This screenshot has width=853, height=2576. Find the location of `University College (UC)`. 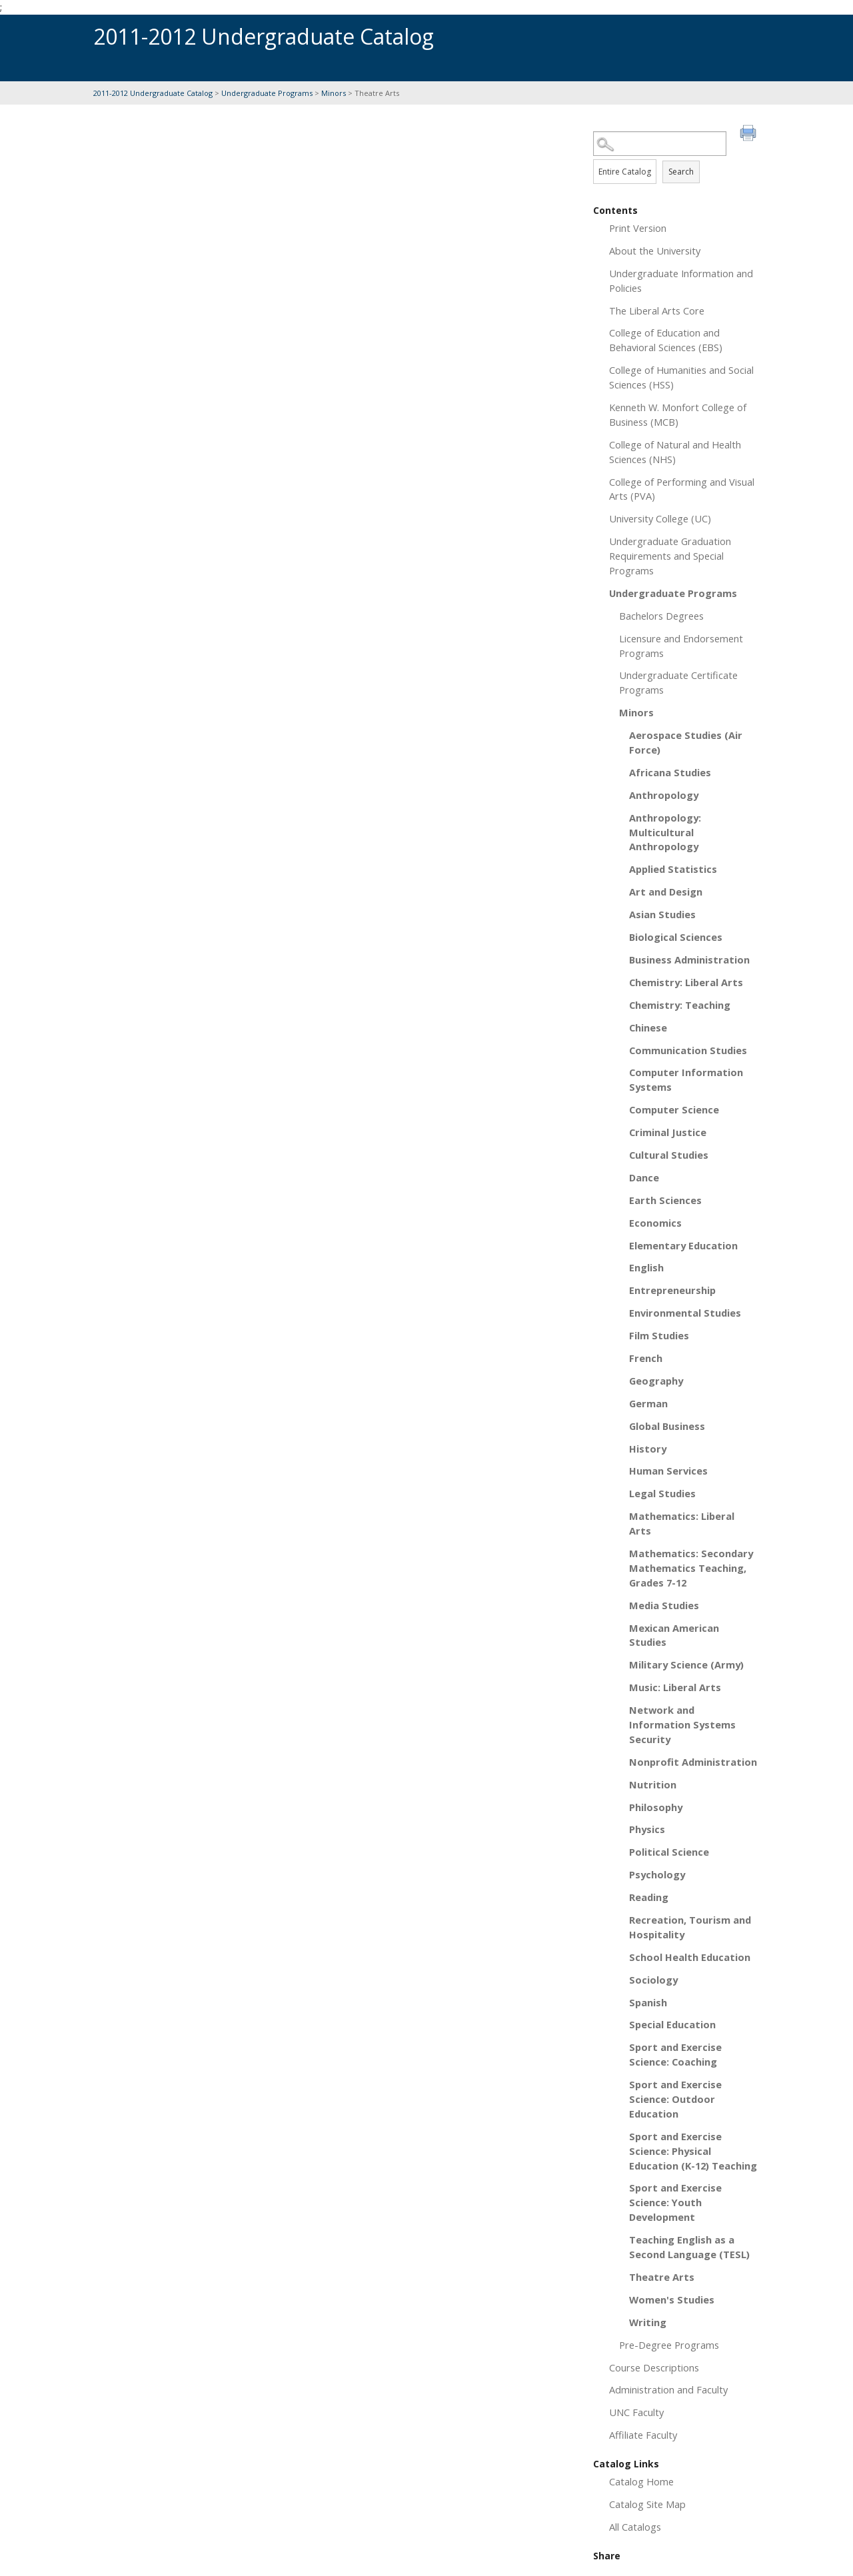

University College (UC) is located at coordinates (660, 518).